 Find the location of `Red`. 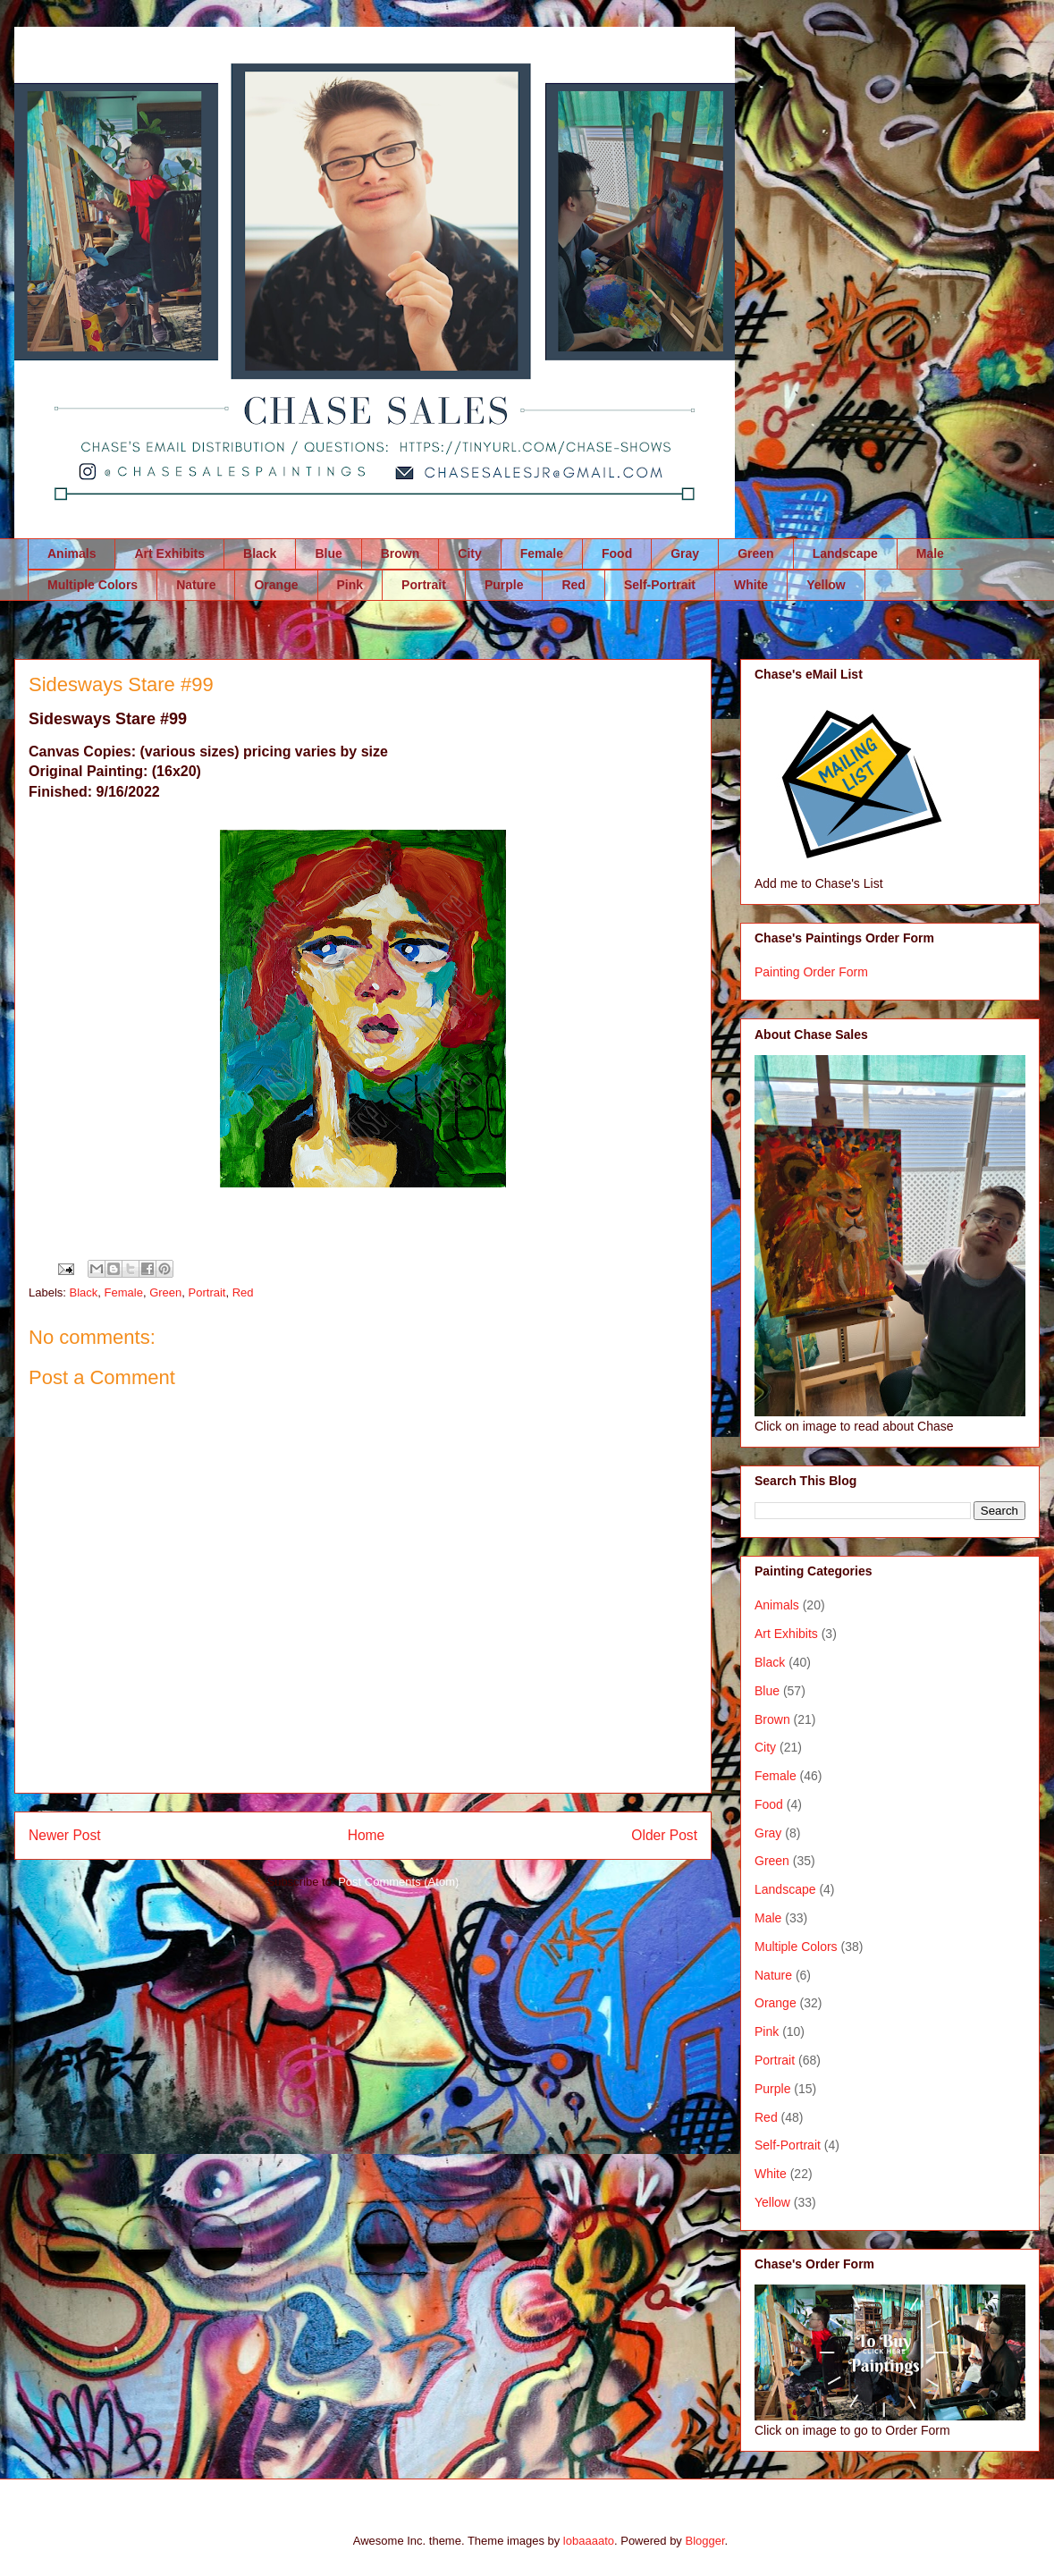

Red is located at coordinates (573, 585).